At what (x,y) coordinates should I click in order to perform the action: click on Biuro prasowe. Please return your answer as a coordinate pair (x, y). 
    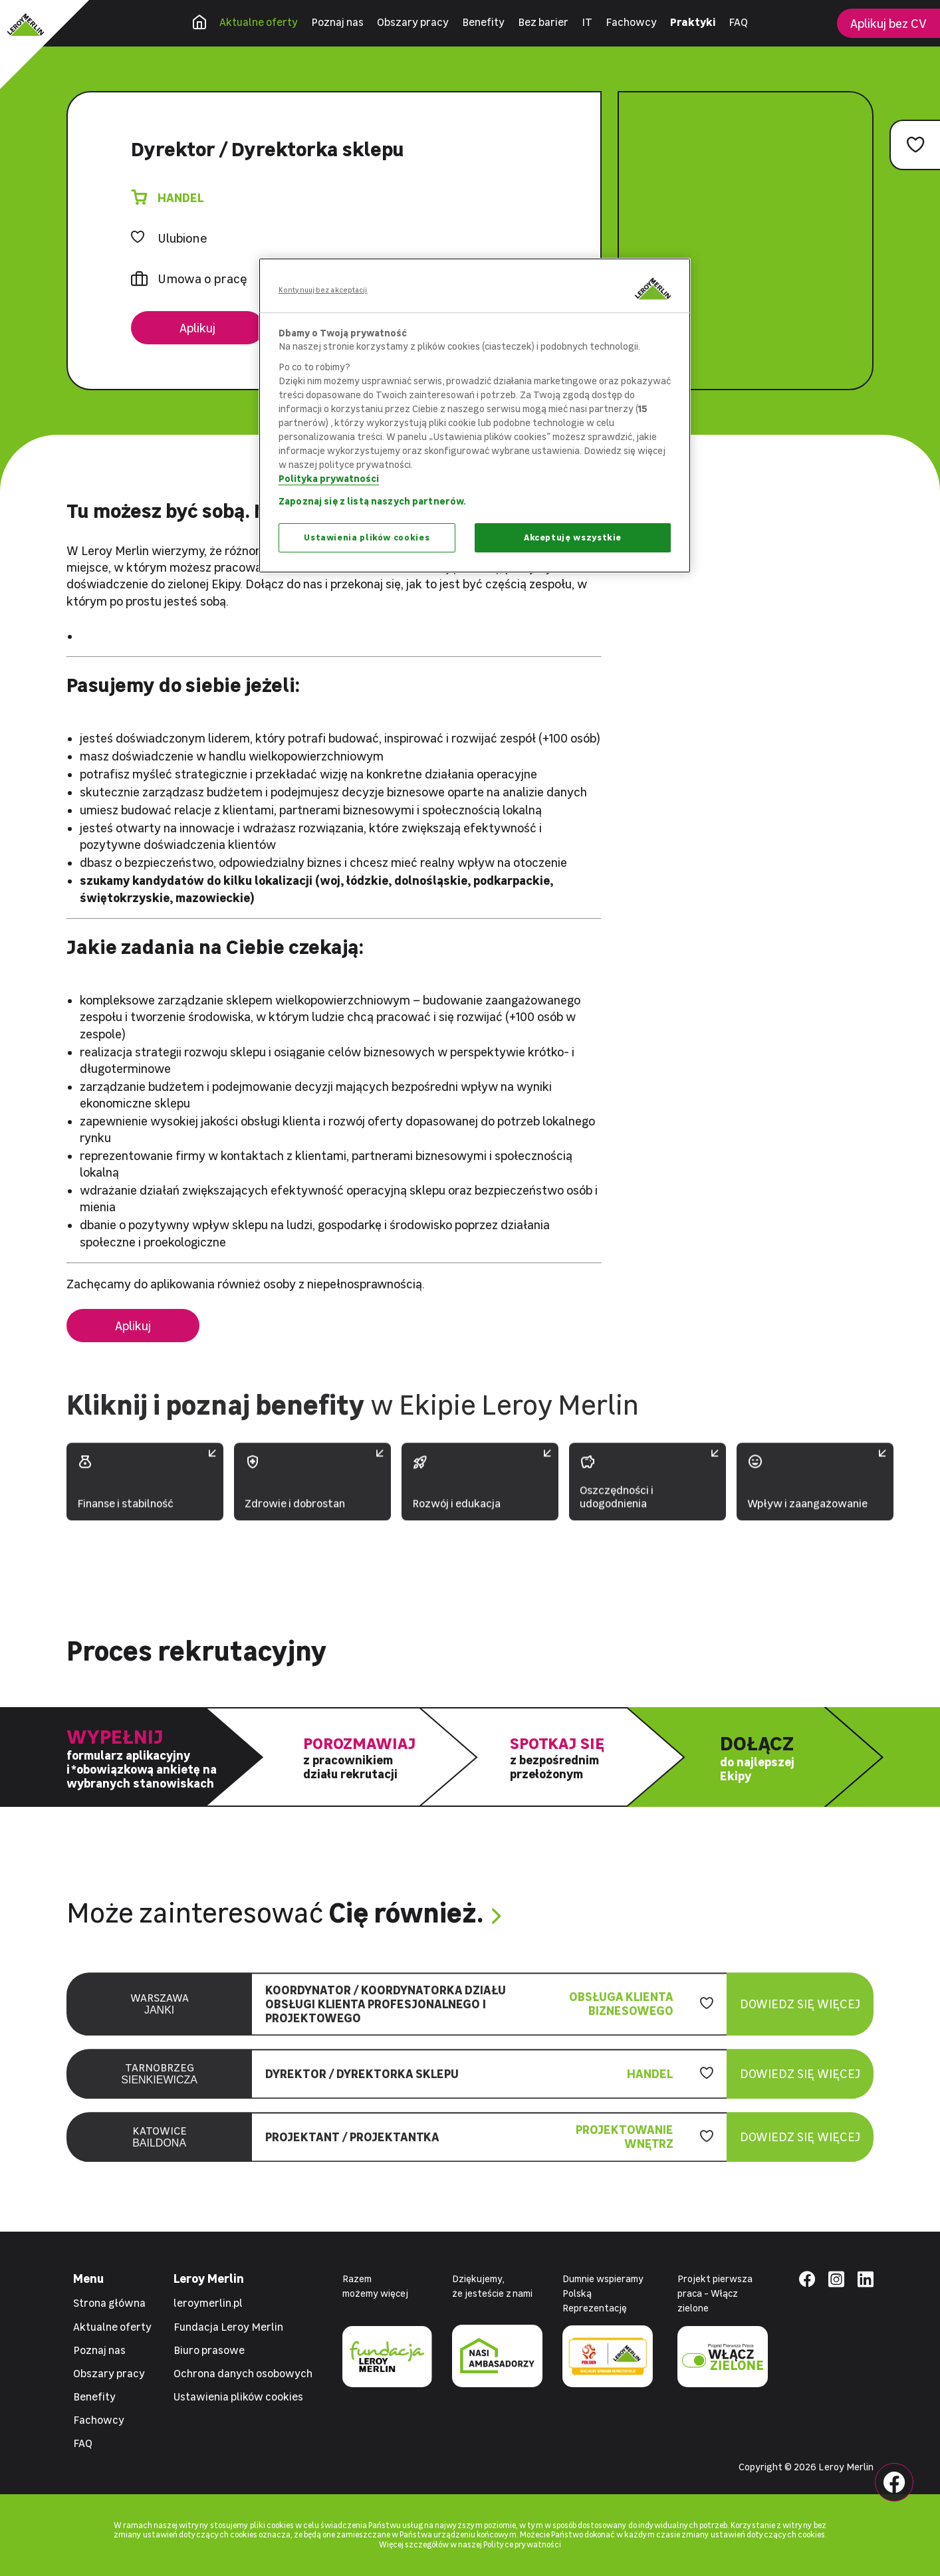
    Looking at the image, I should click on (209, 2350).